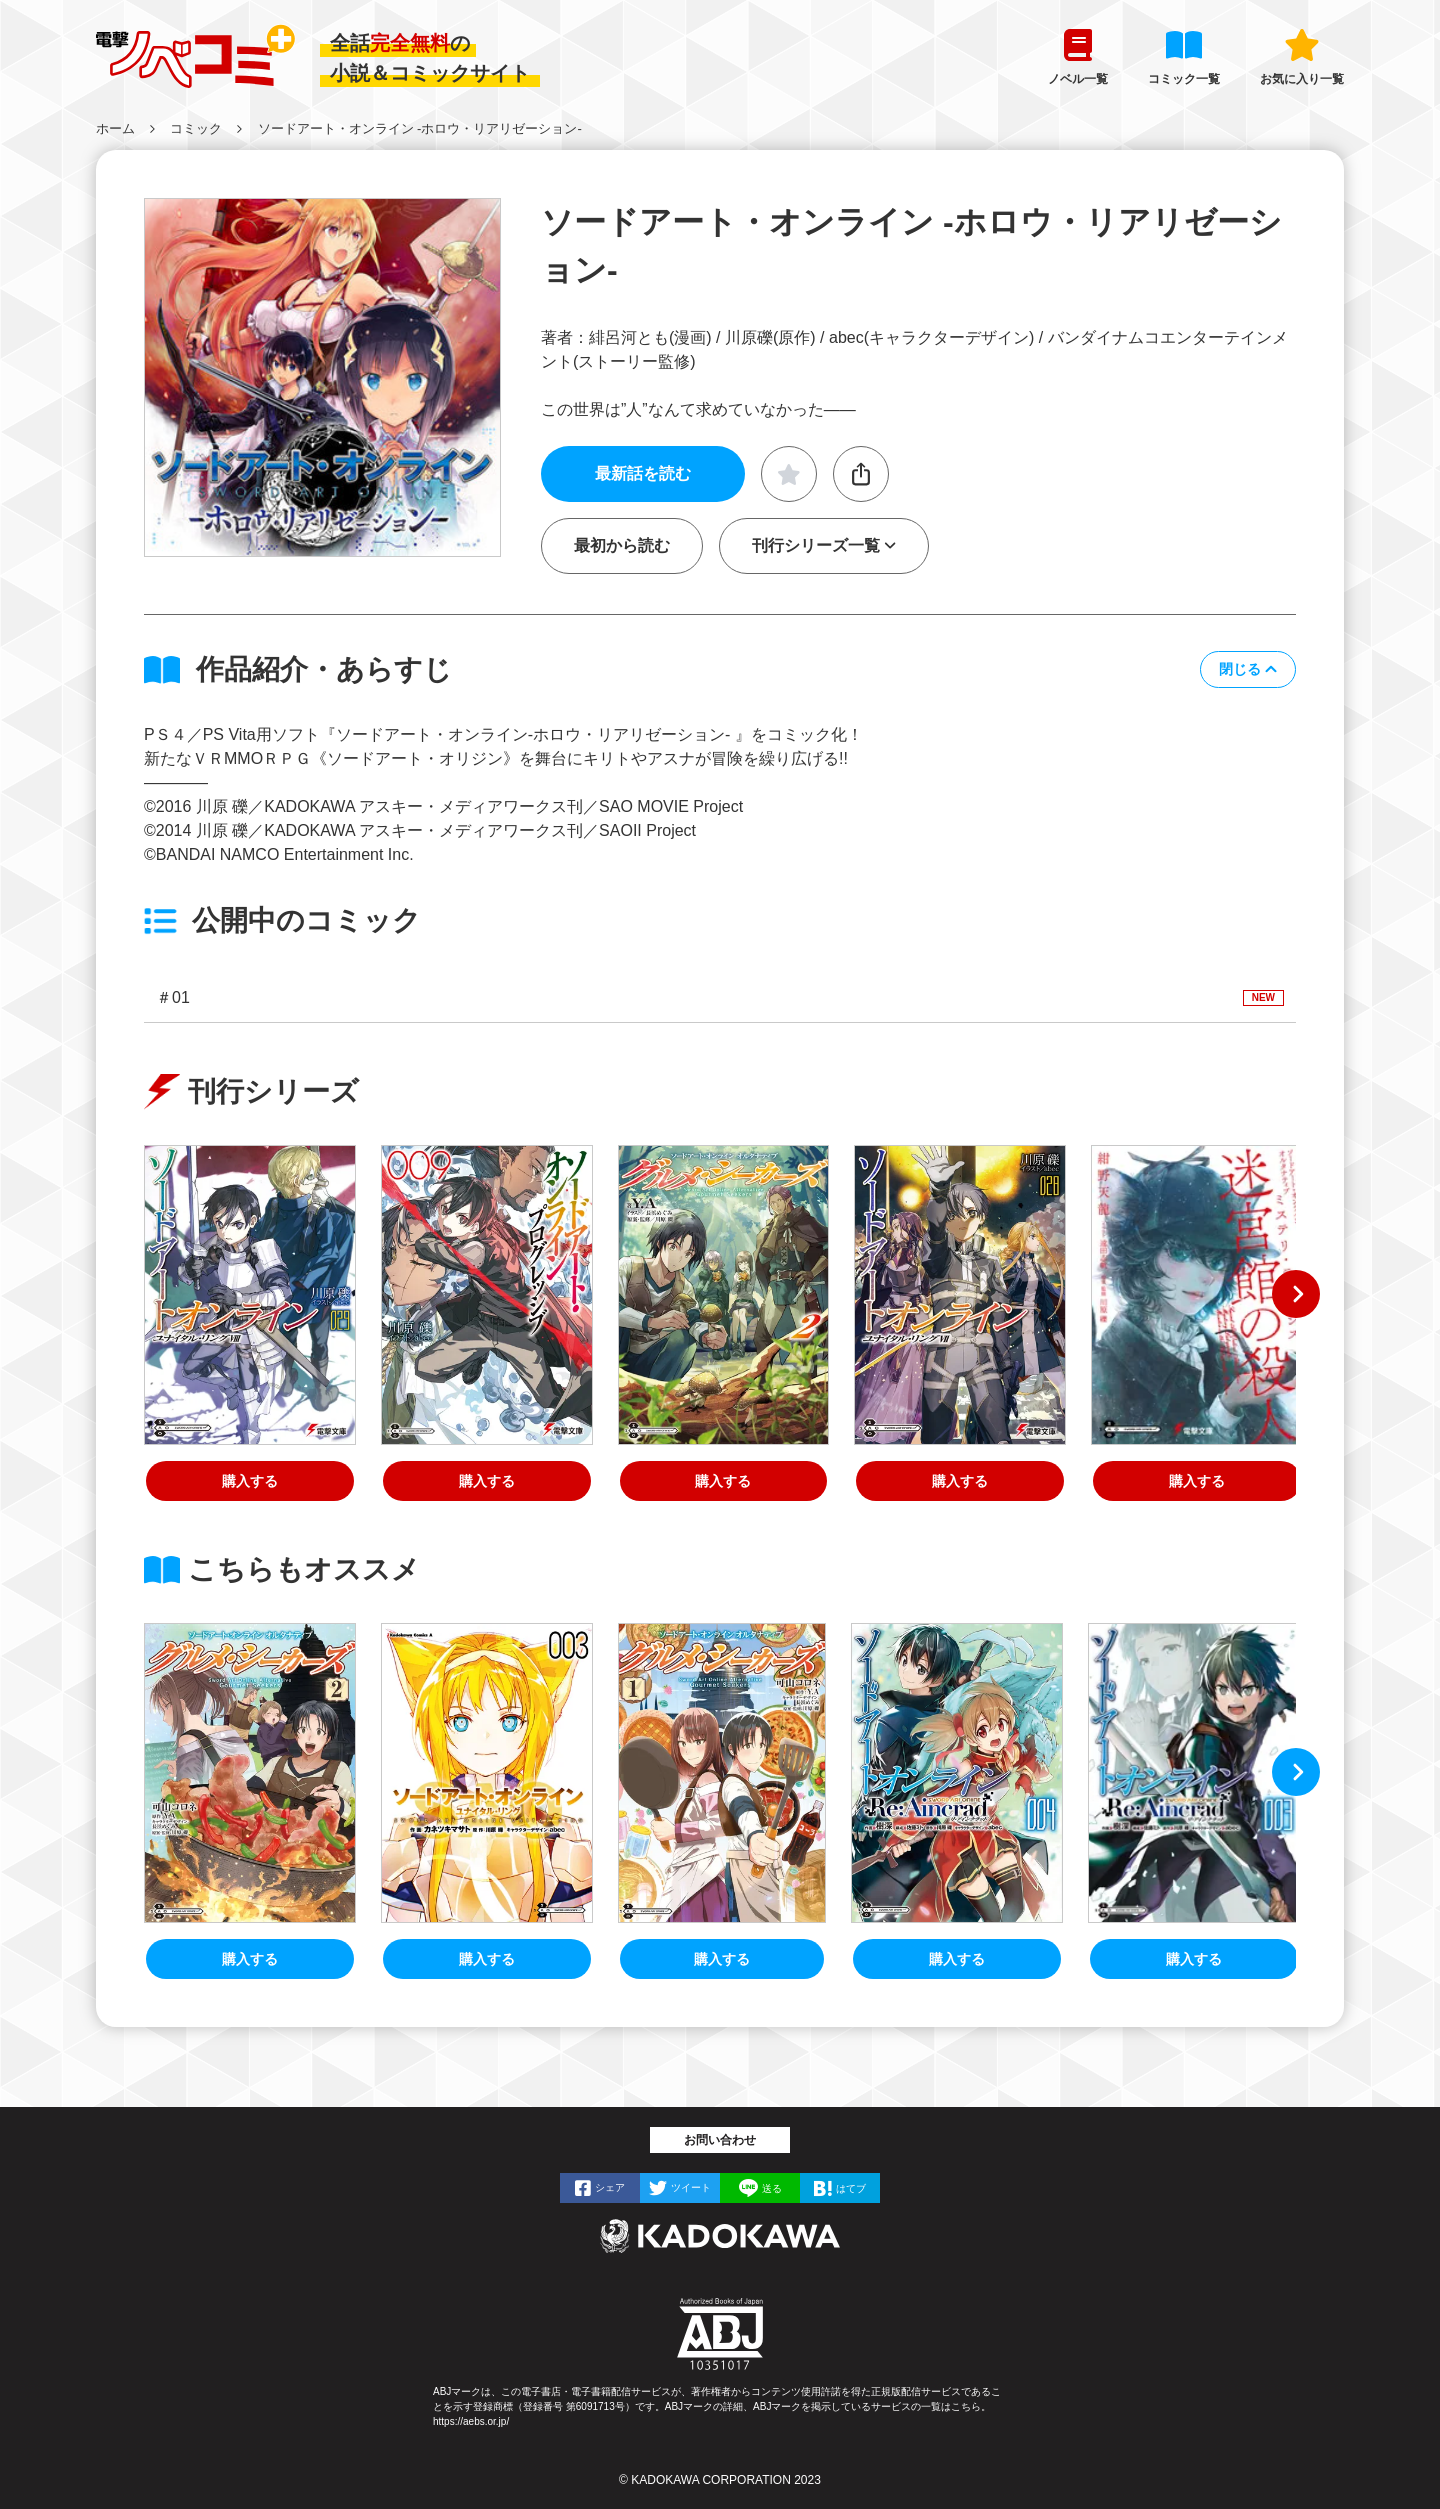 This screenshot has height=2509, width=1440. Describe the element at coordinates (115, 128) in the screenshot. I see `ホーム` at that location.